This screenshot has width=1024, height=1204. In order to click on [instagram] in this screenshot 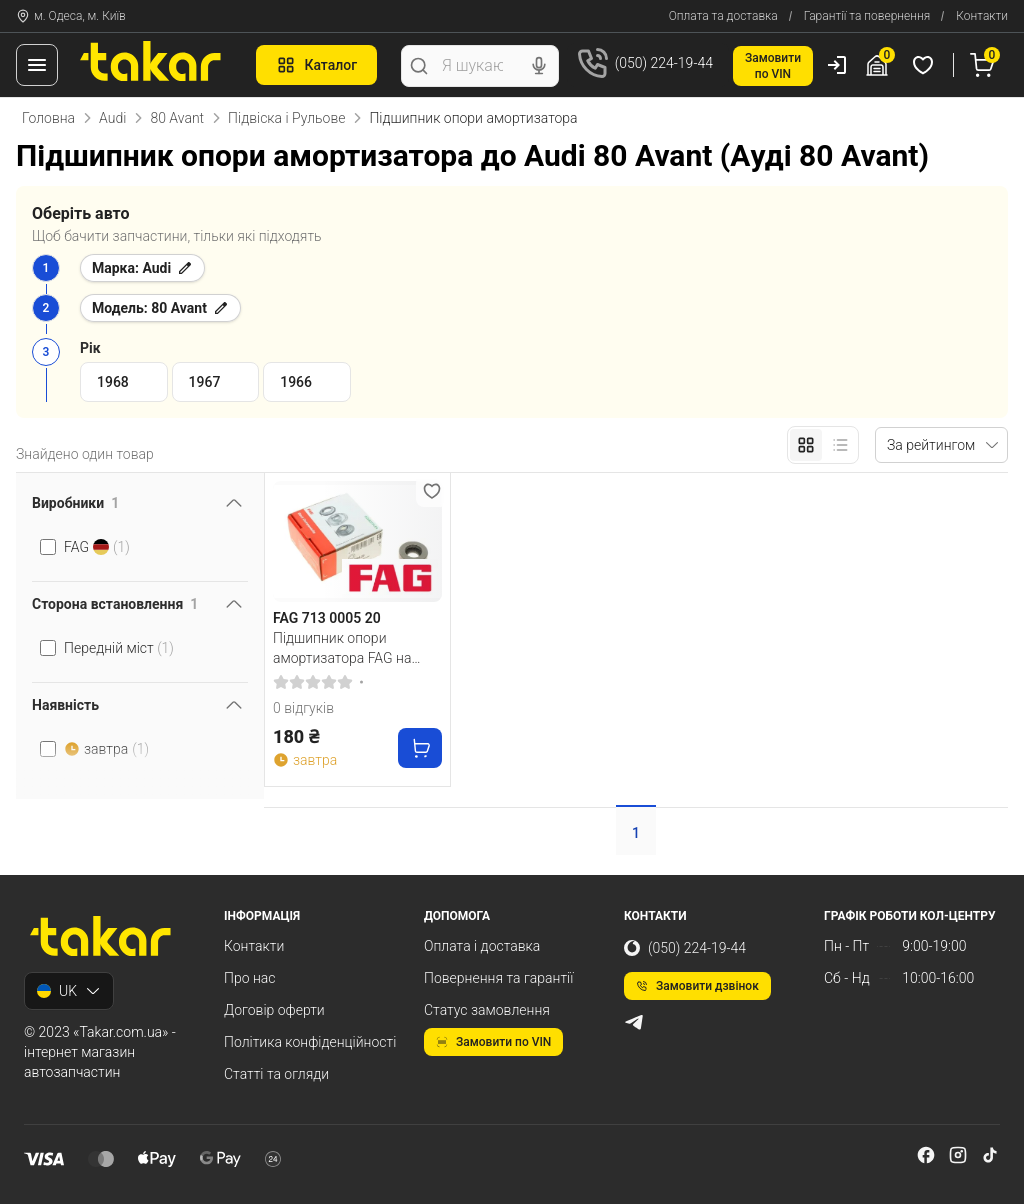, I will do `click(958, 1155)`.